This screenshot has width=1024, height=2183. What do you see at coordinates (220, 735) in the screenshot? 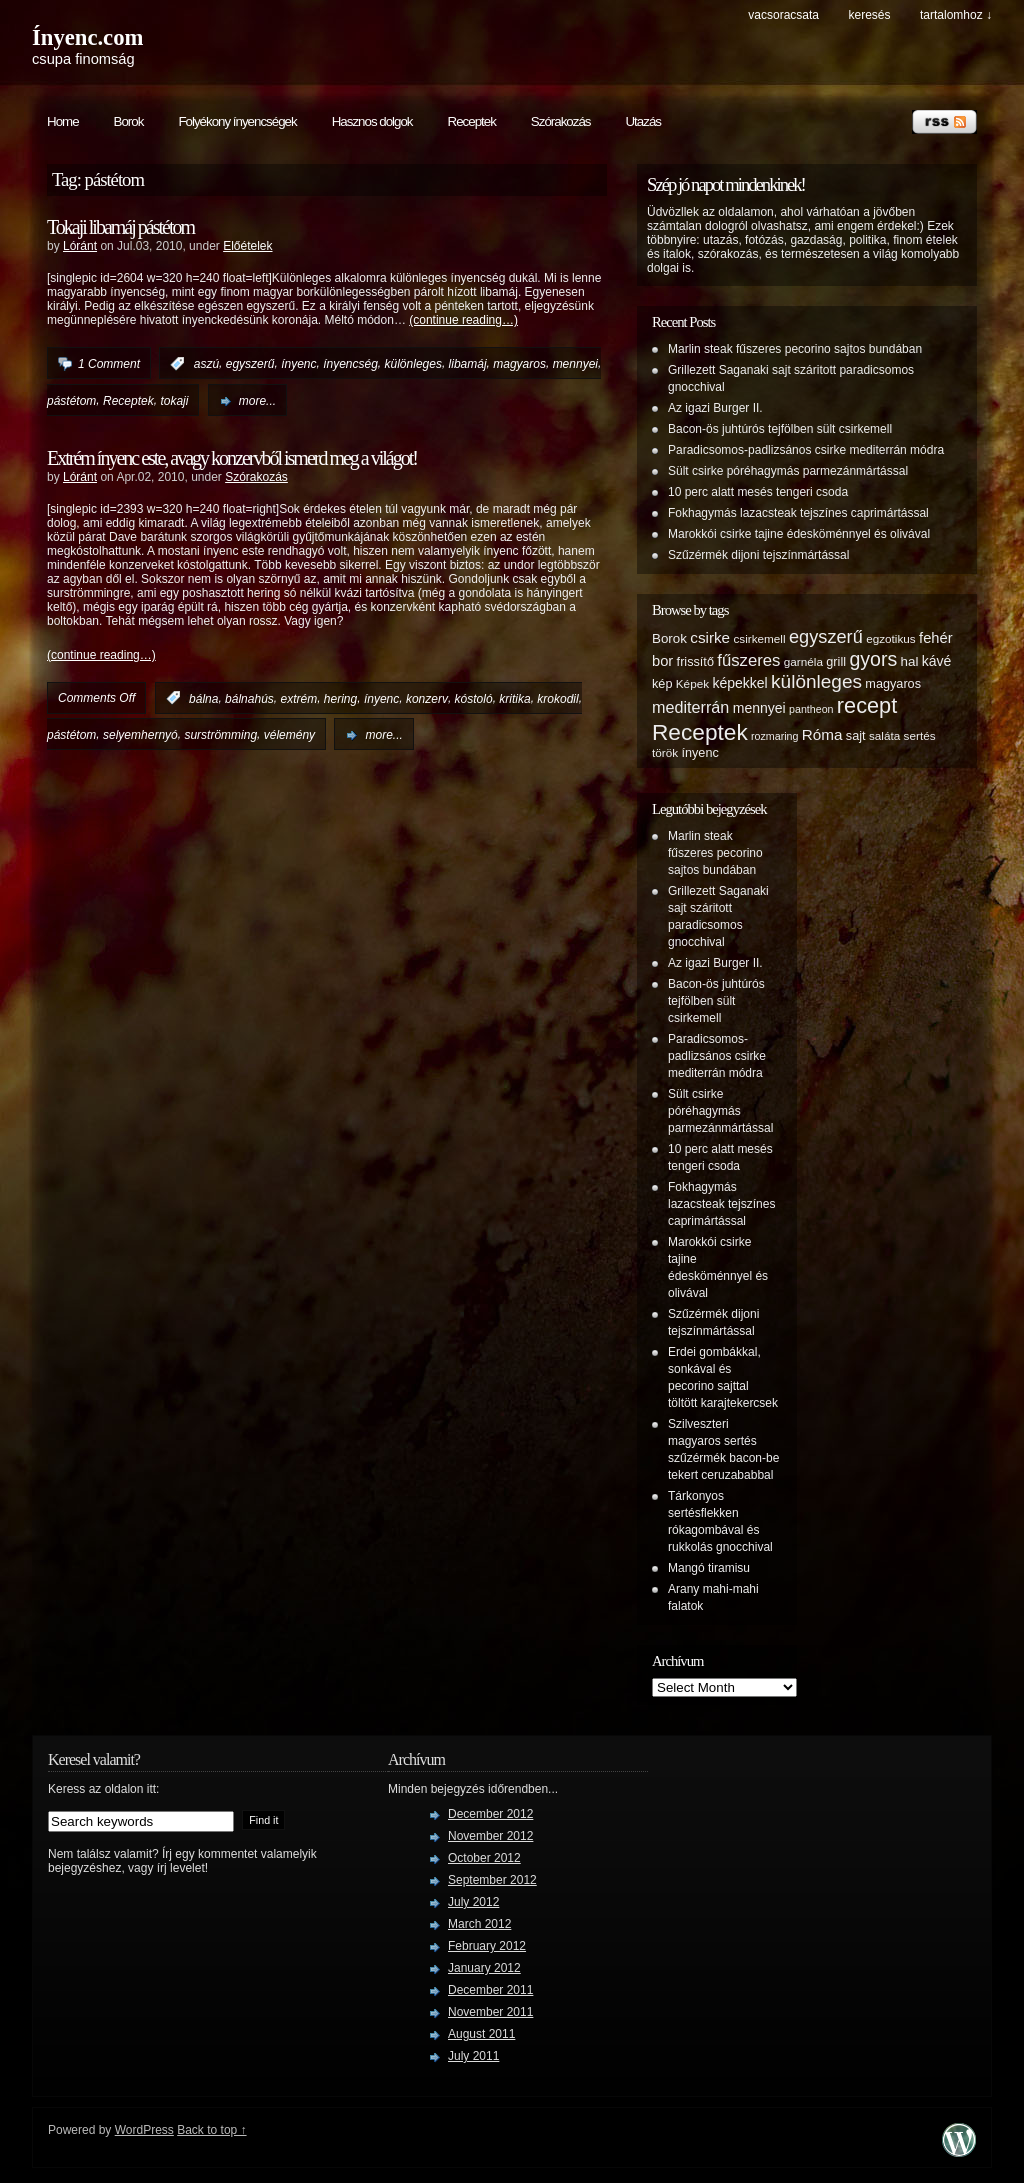
I see `surströmming` at bounding box center [220, 735].